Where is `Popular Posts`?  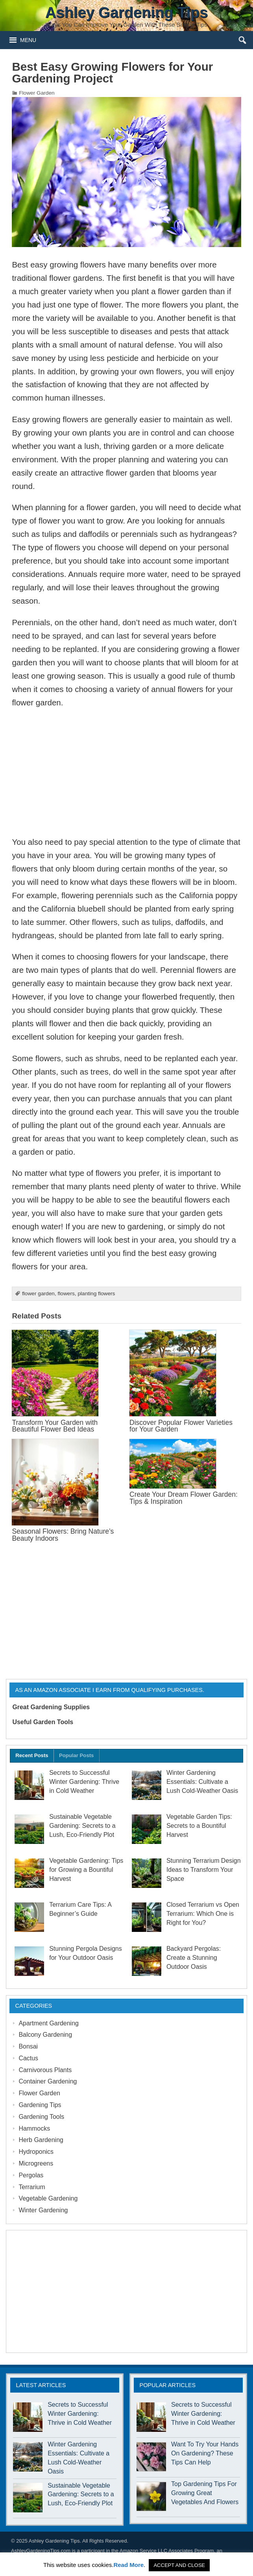 Popular Posts is located at coordinates (76, 1755).